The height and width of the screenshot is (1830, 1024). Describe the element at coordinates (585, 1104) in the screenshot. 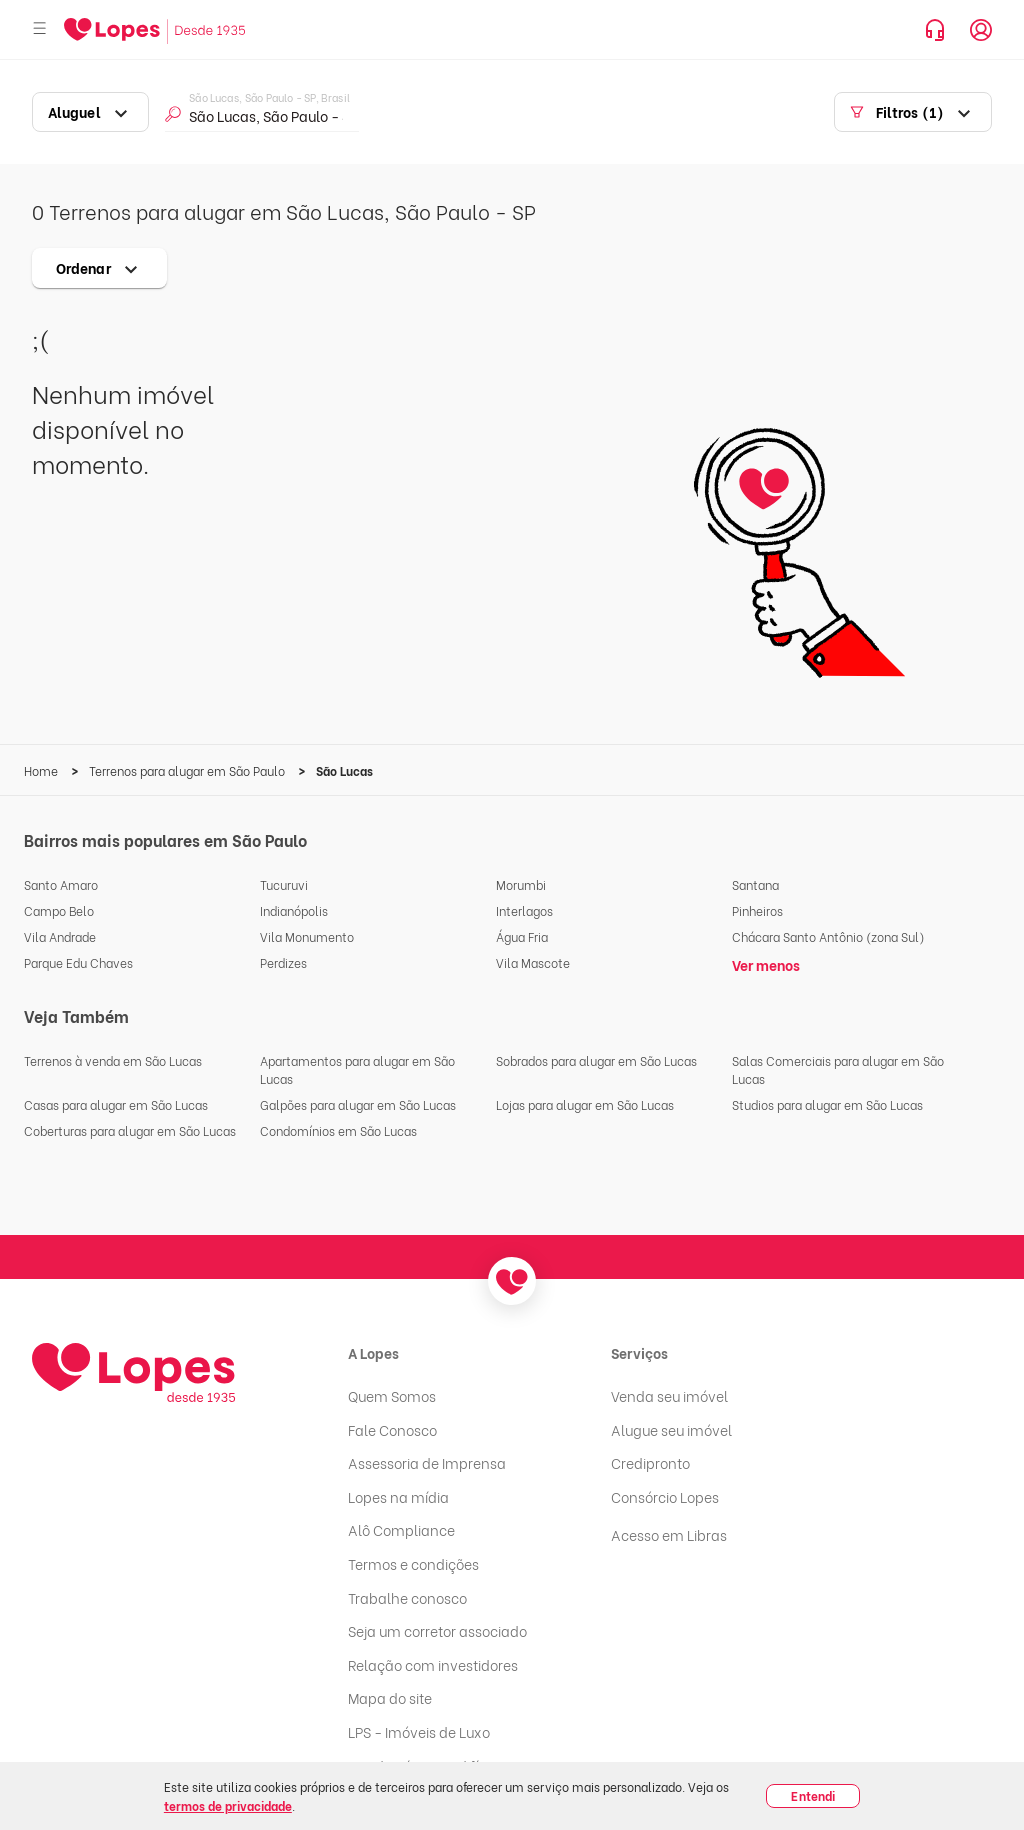

I see `Lojas para alugar em São Lucas` at that location.